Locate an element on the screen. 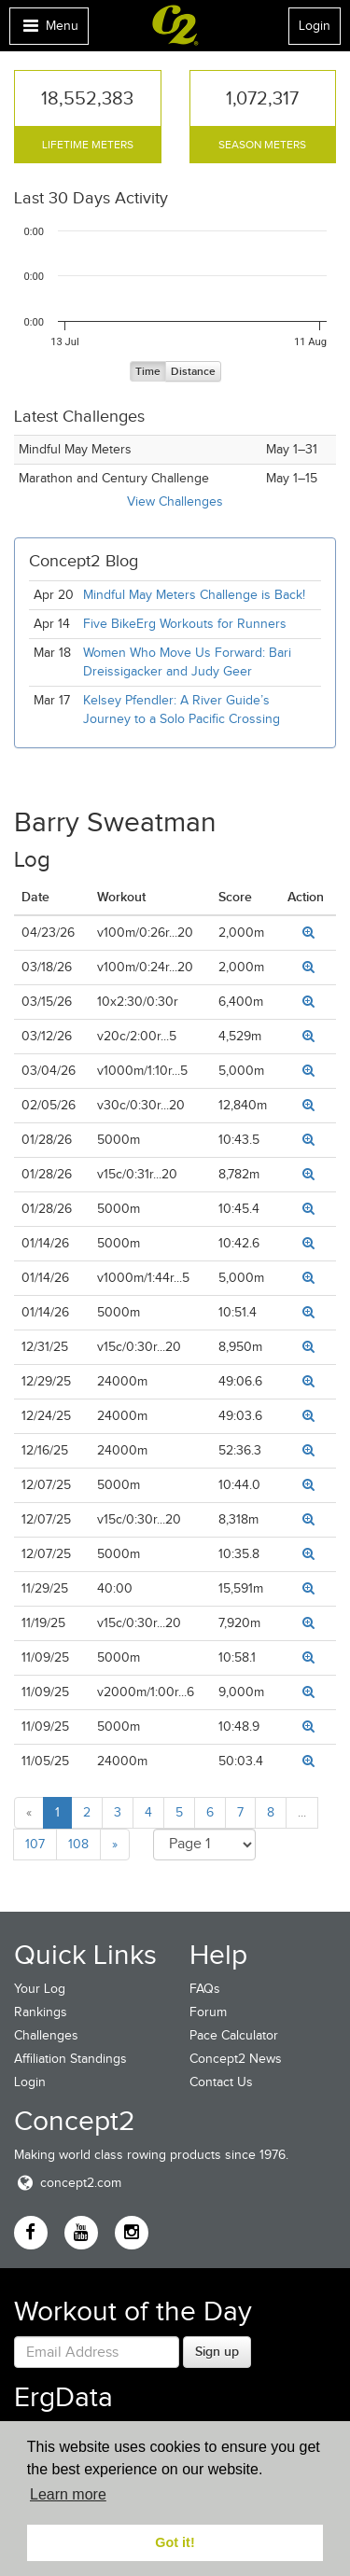  Your Log is located at coordinates (39, 1989).